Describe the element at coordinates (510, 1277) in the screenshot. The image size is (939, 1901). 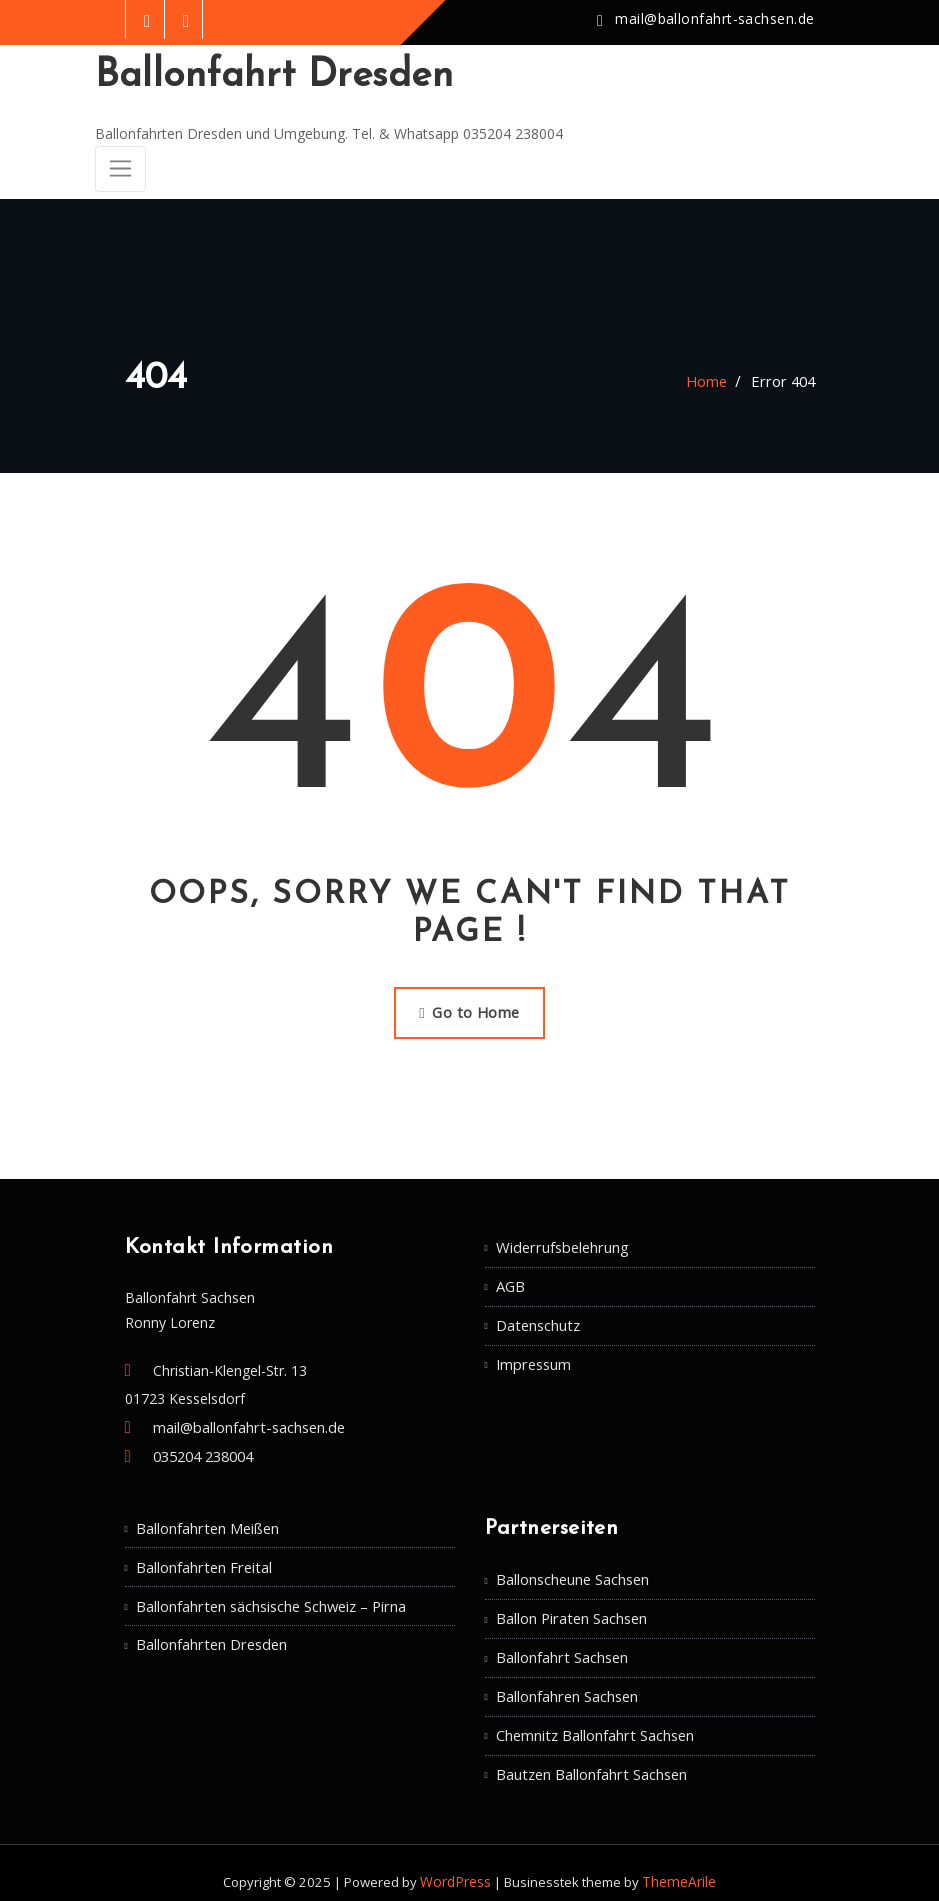
I see `AGB` at that location.